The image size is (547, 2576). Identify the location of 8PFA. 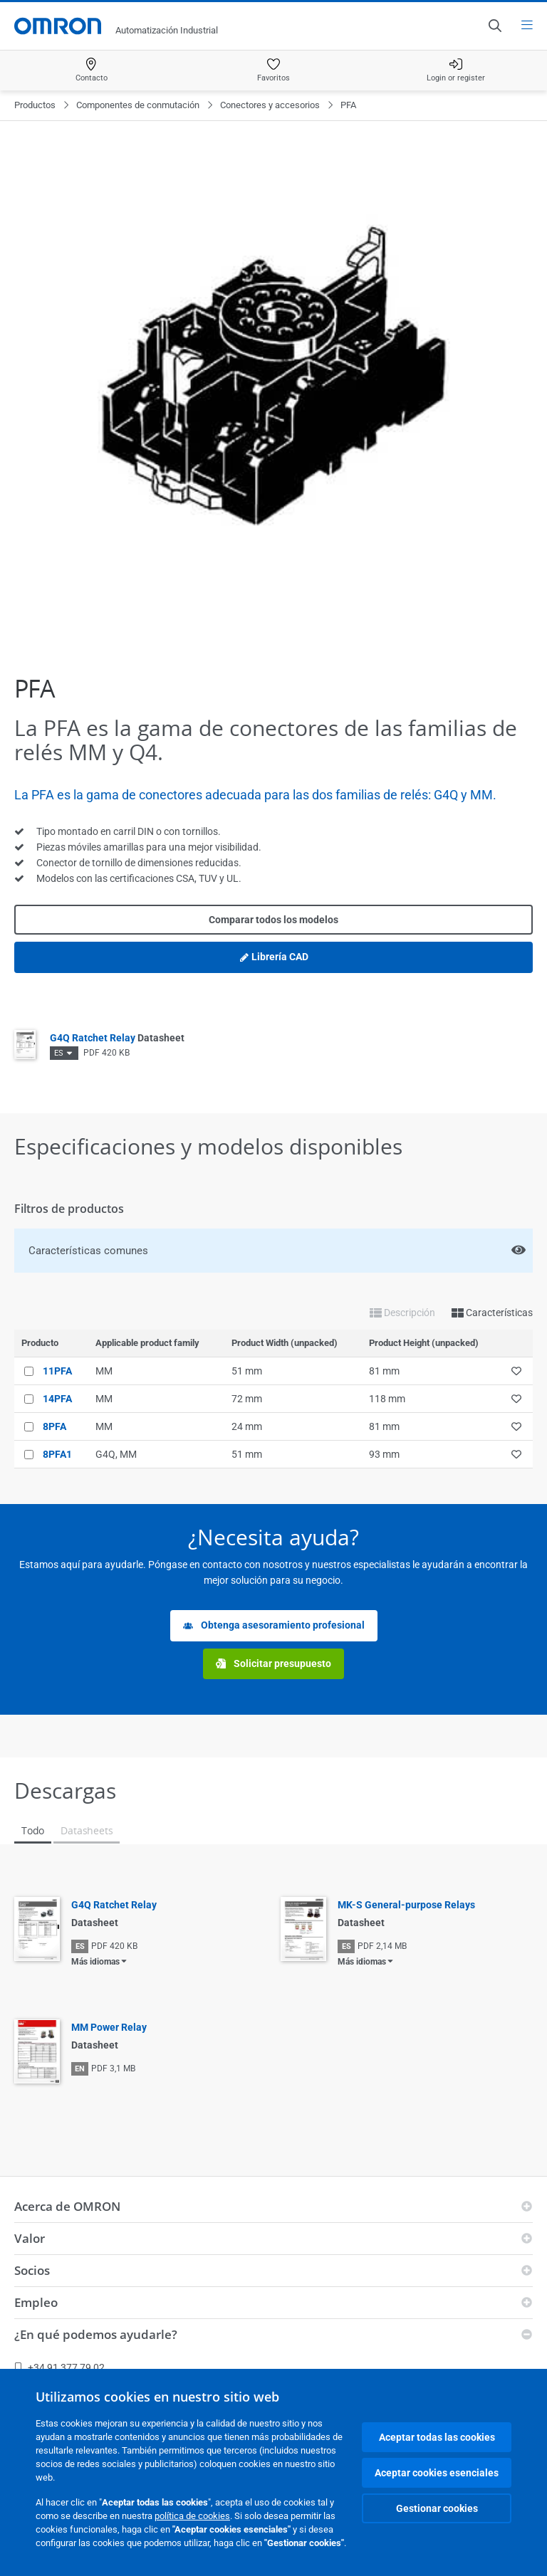
(54, 1426).